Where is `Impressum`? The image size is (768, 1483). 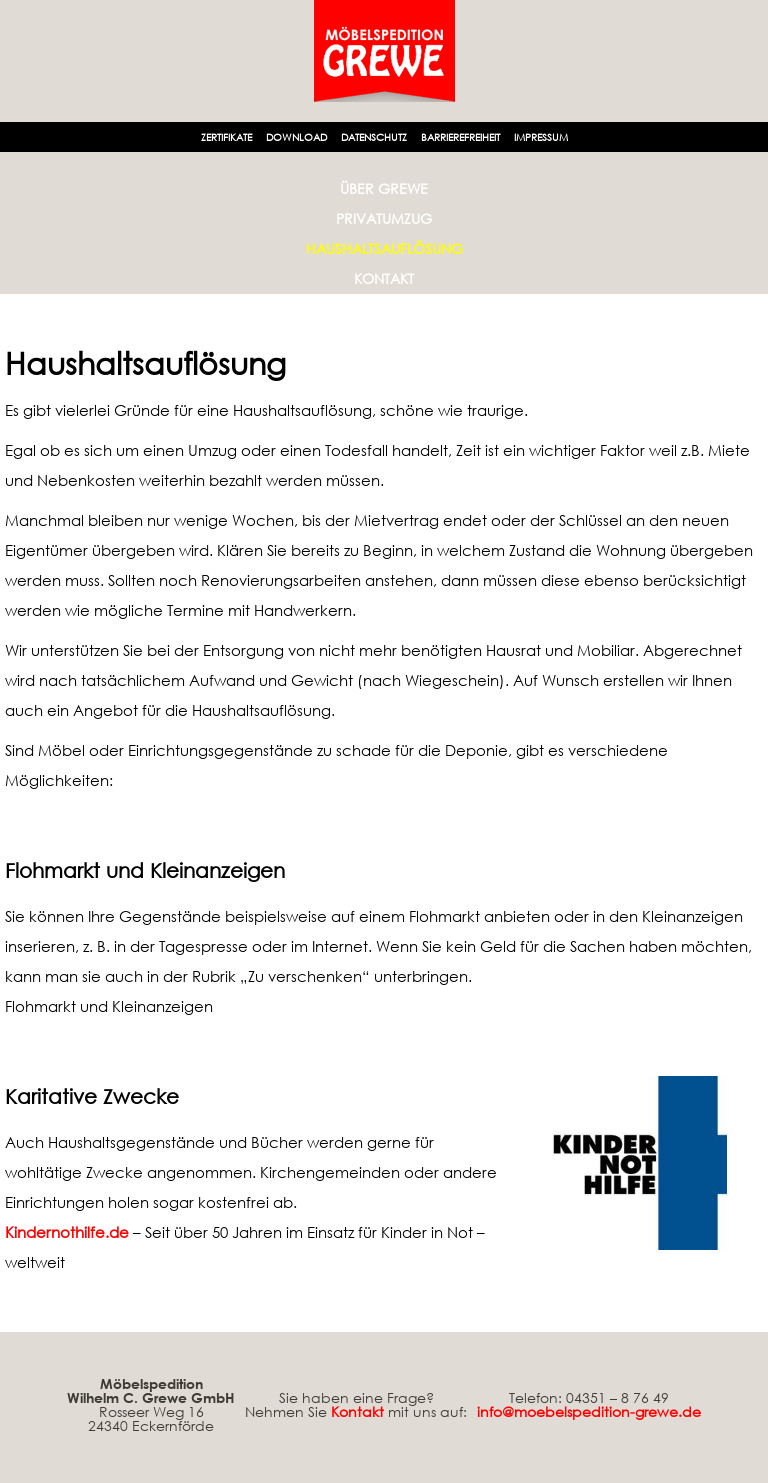
Impressum is located at coordinates (541, 137).